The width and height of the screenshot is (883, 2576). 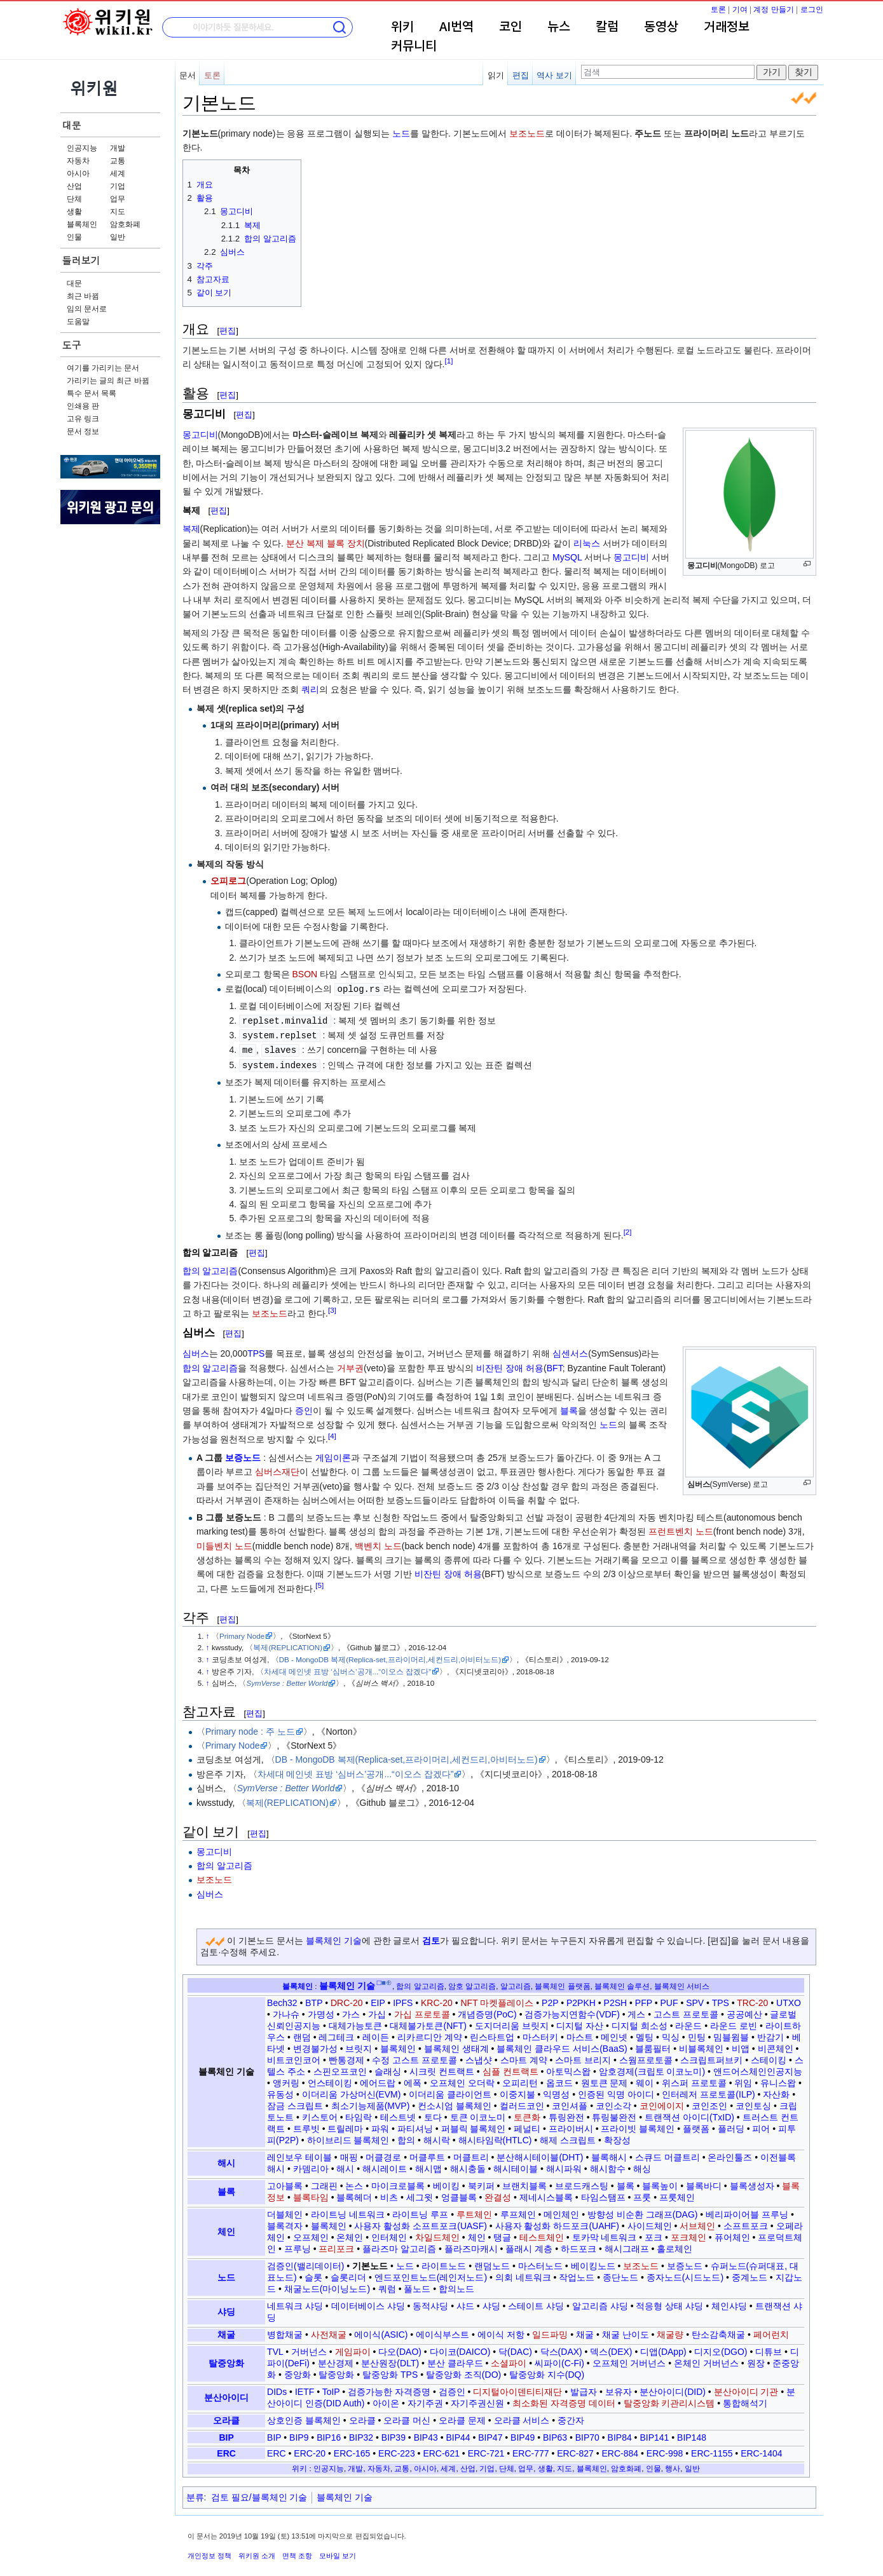 What do you see at coordinates (561, 2045) in the screenshot?
I see `블록체인 클라우드 서비스(BaaS)` at bounding box center [561, 2045].